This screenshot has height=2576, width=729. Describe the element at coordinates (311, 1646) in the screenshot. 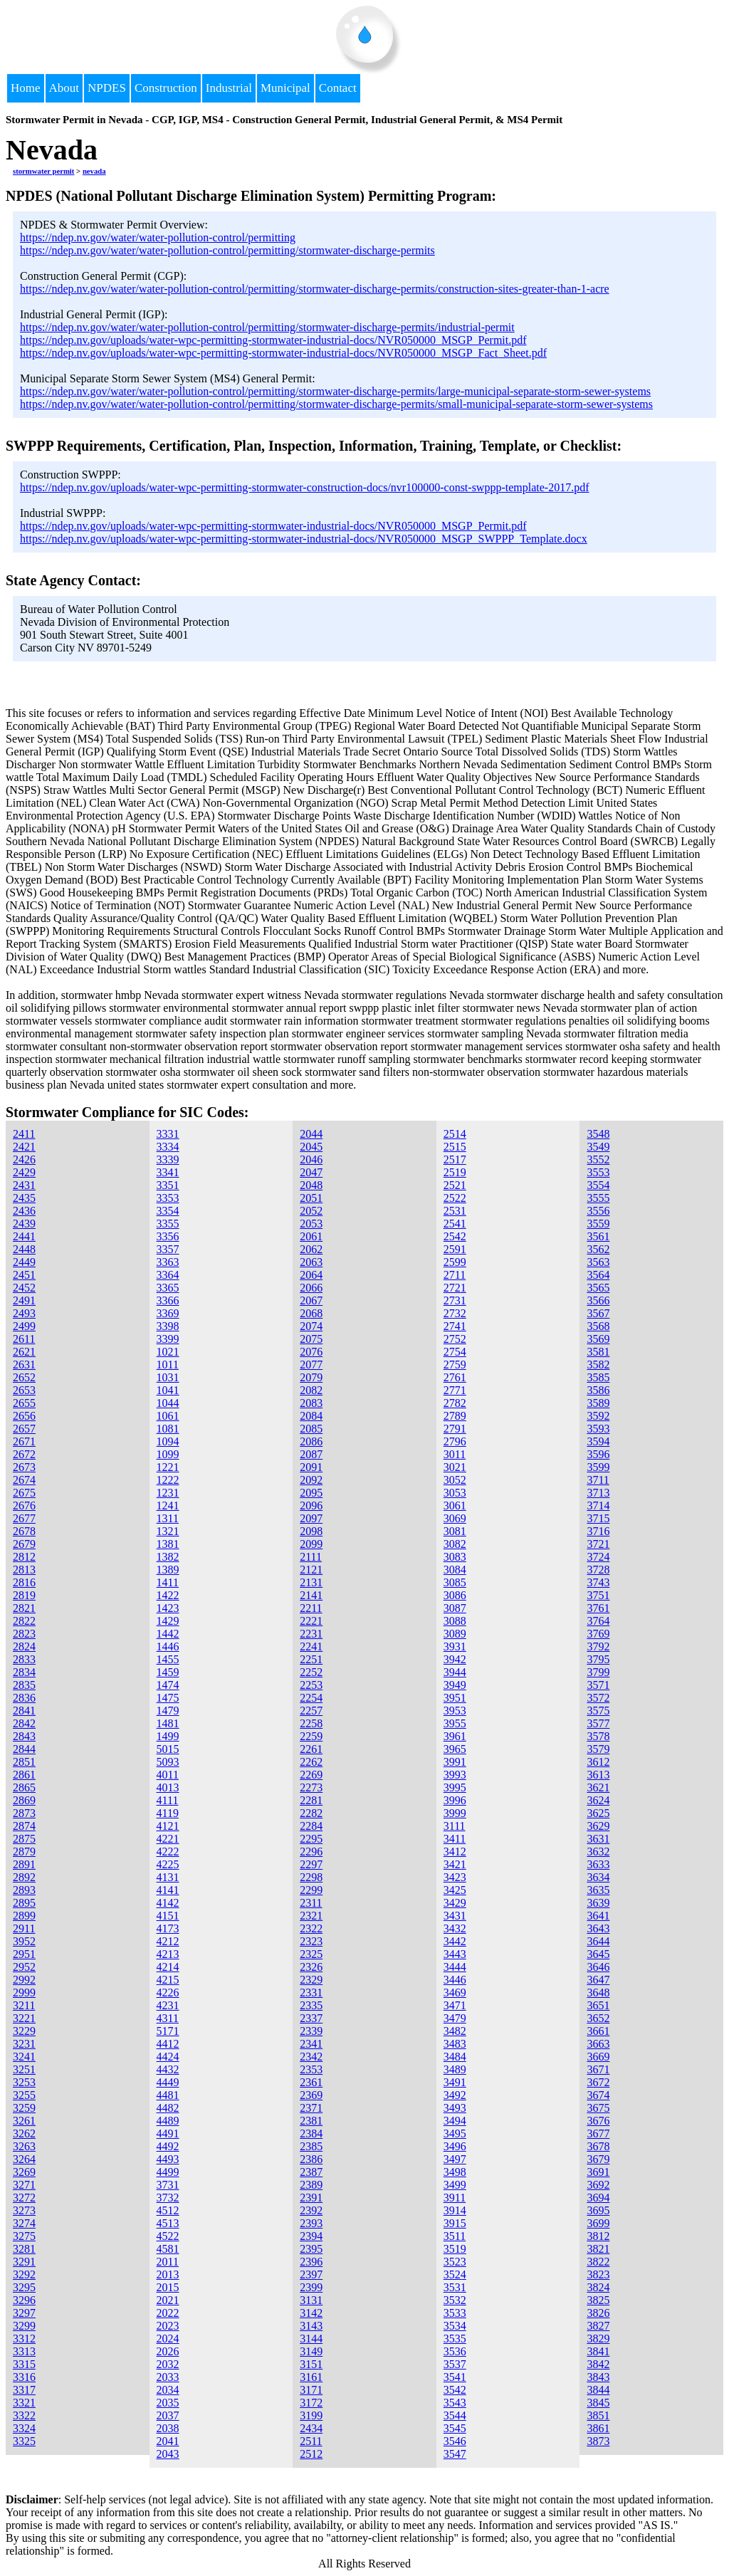

I see `2241` at that location.